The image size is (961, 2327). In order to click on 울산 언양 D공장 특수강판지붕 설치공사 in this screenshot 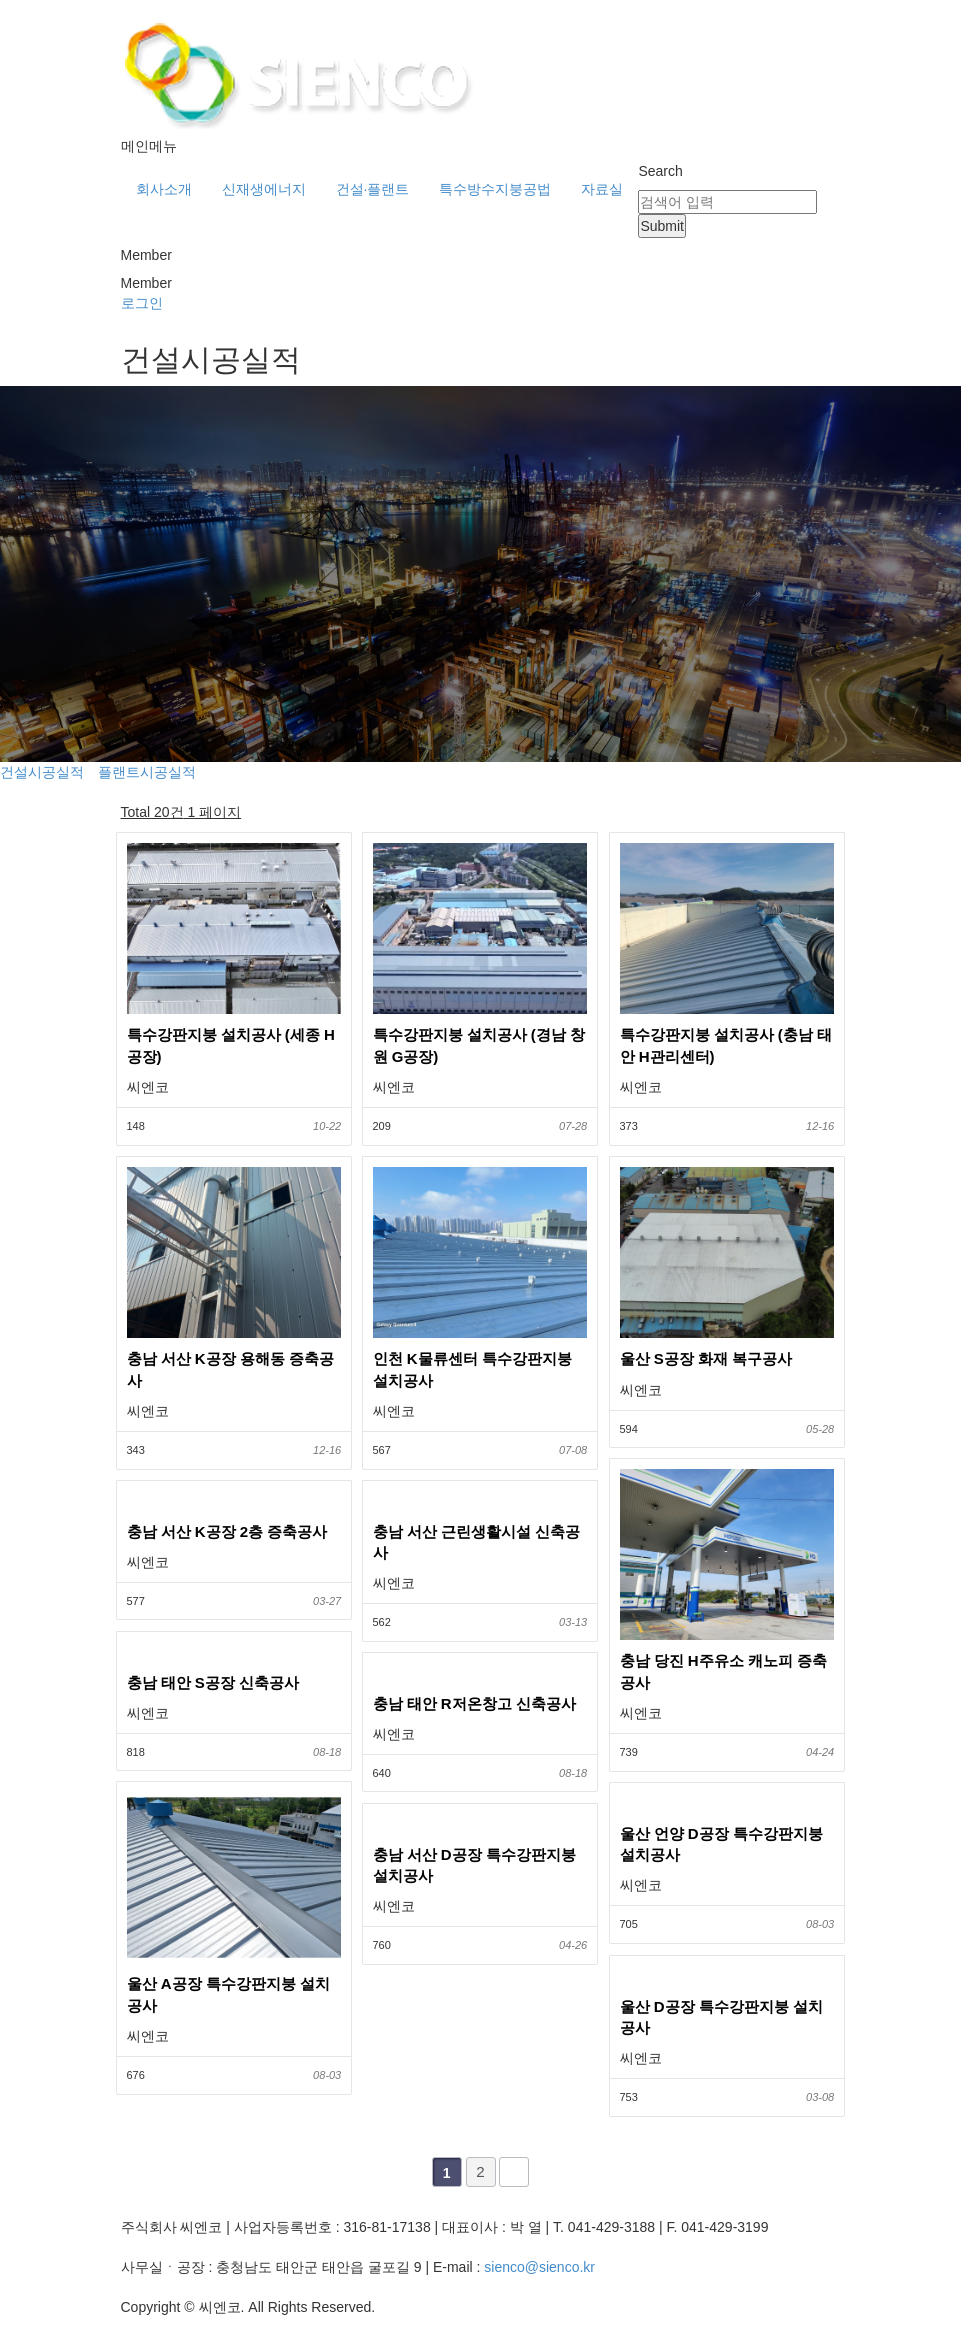, I will do `click(721, 1844)`.